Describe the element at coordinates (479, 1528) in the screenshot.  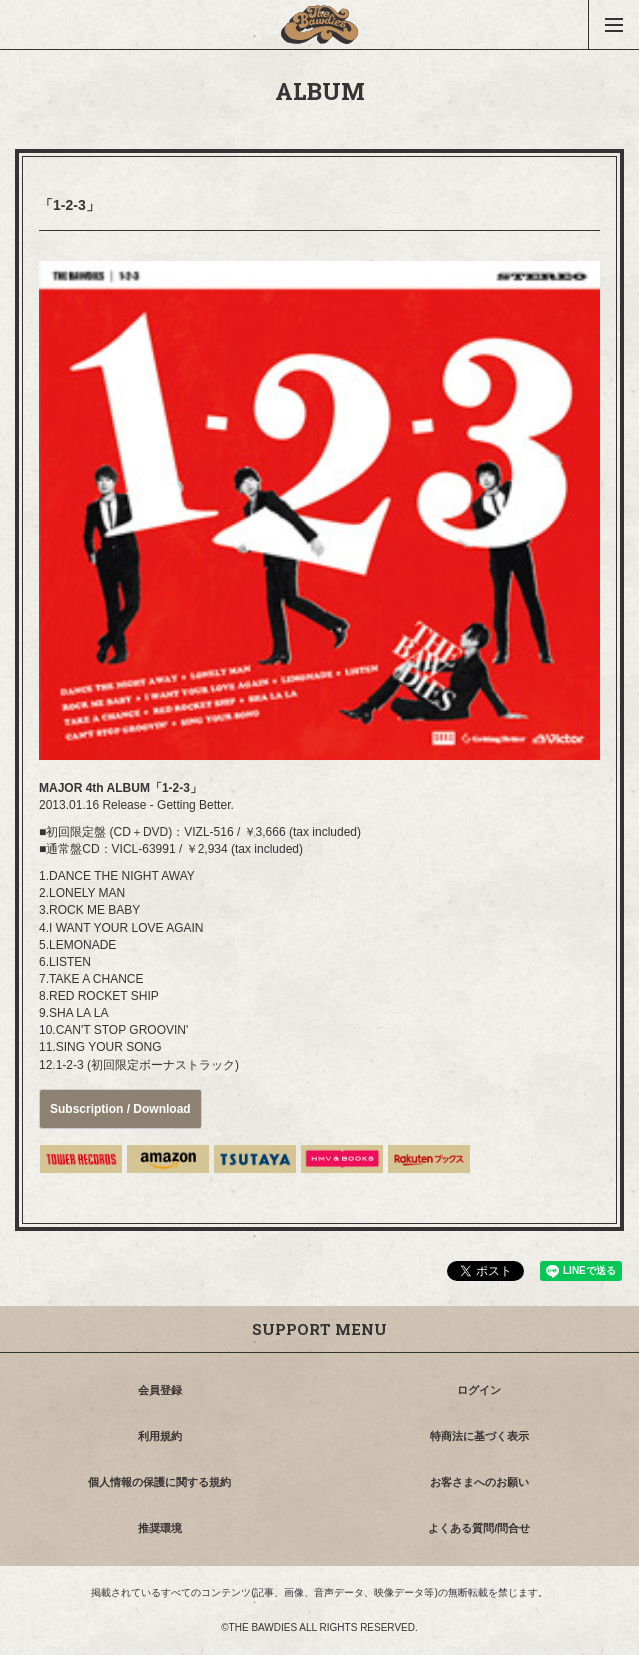
I see `よくある質問/問合せ` at that location.